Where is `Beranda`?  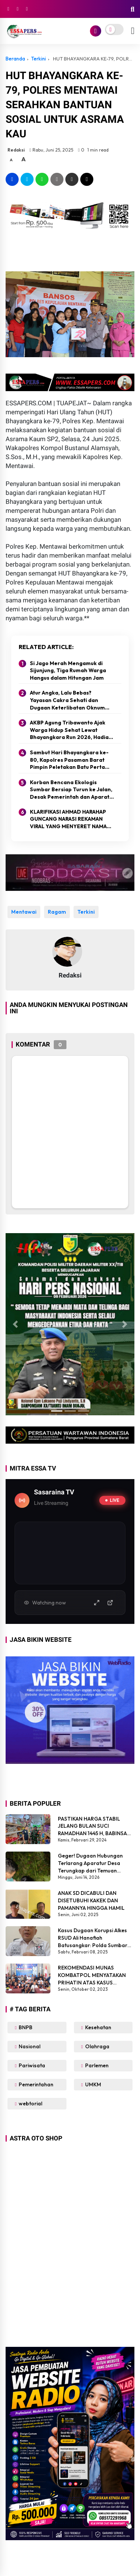 Beranda is located at coordinates (15, 59).